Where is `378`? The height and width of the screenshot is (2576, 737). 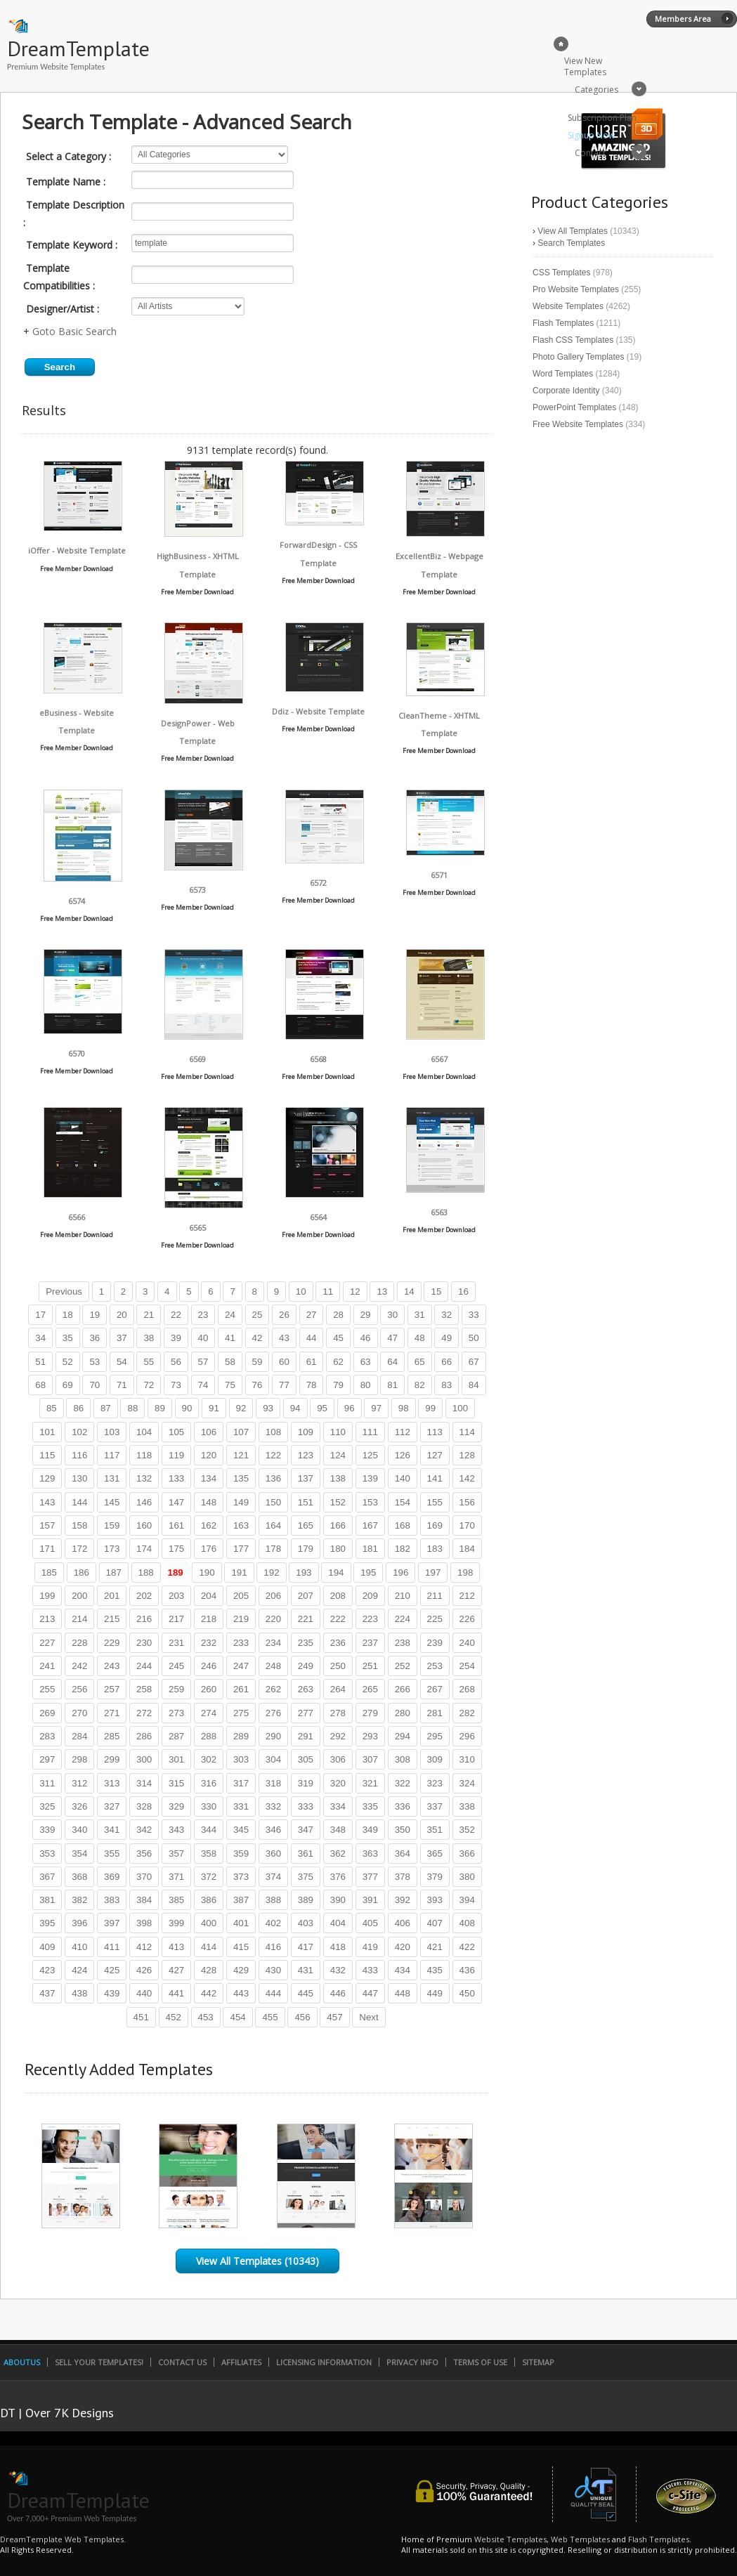 378 is located at coordinates (402, 1876).